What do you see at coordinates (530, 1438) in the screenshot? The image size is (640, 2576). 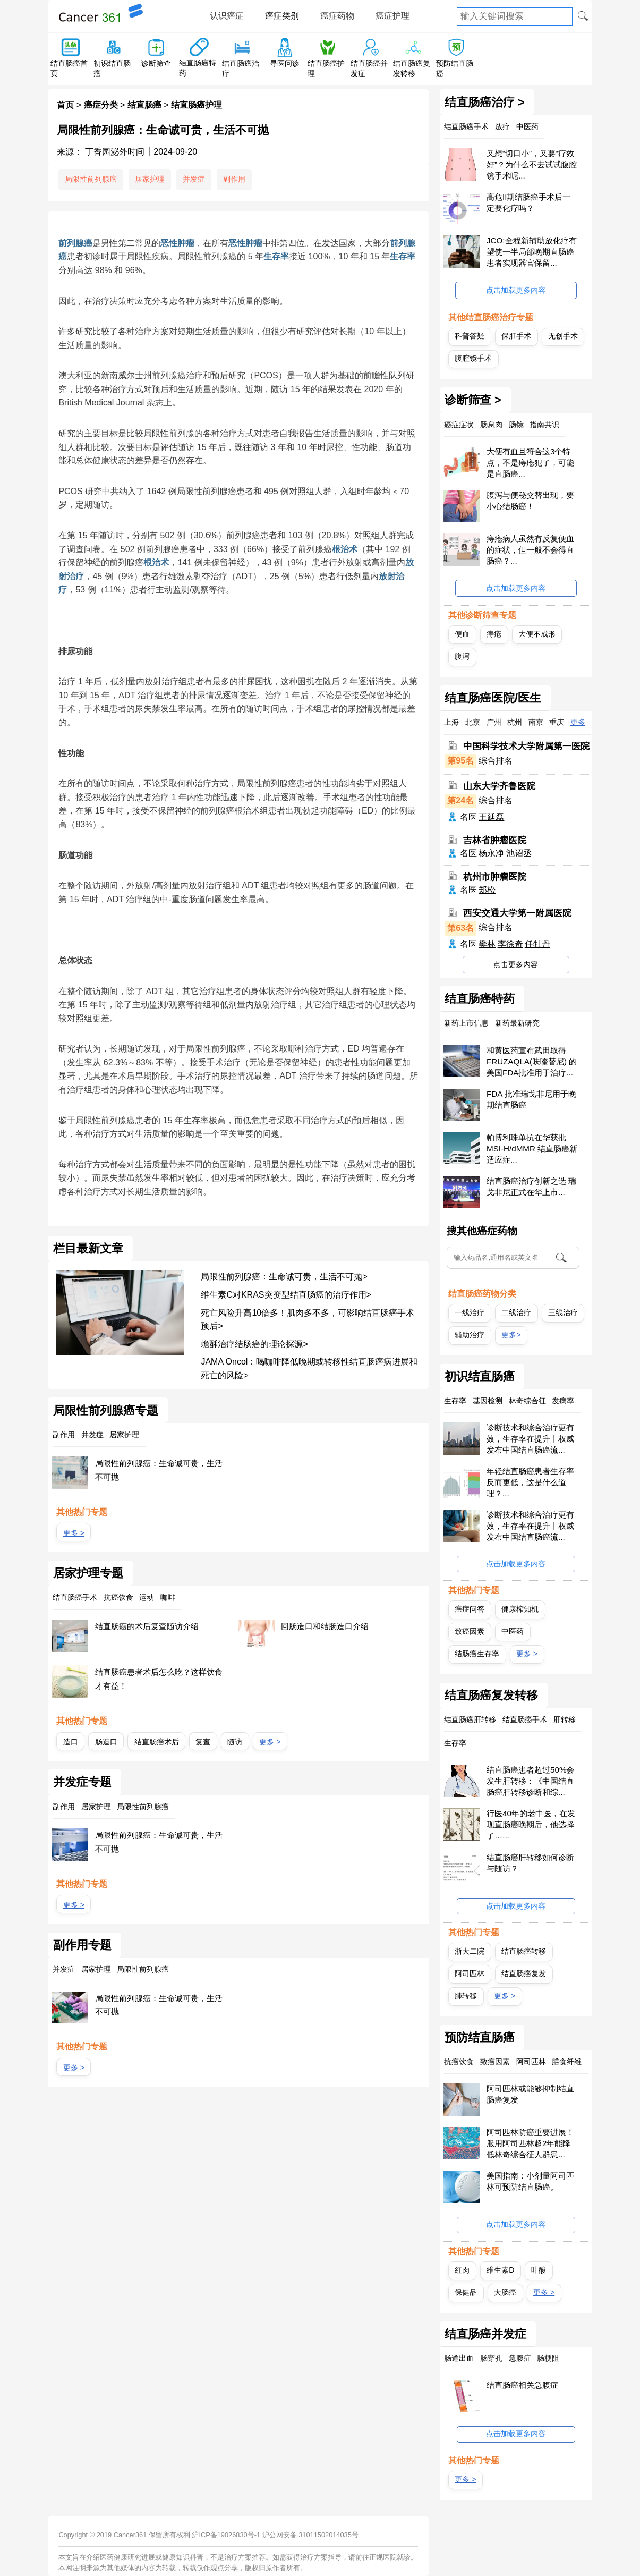 I see `诊断技术和综合治疗更有效，生存率在提升丨权威发布中国结直肠癌流...` at bounding box center [530, 1438].